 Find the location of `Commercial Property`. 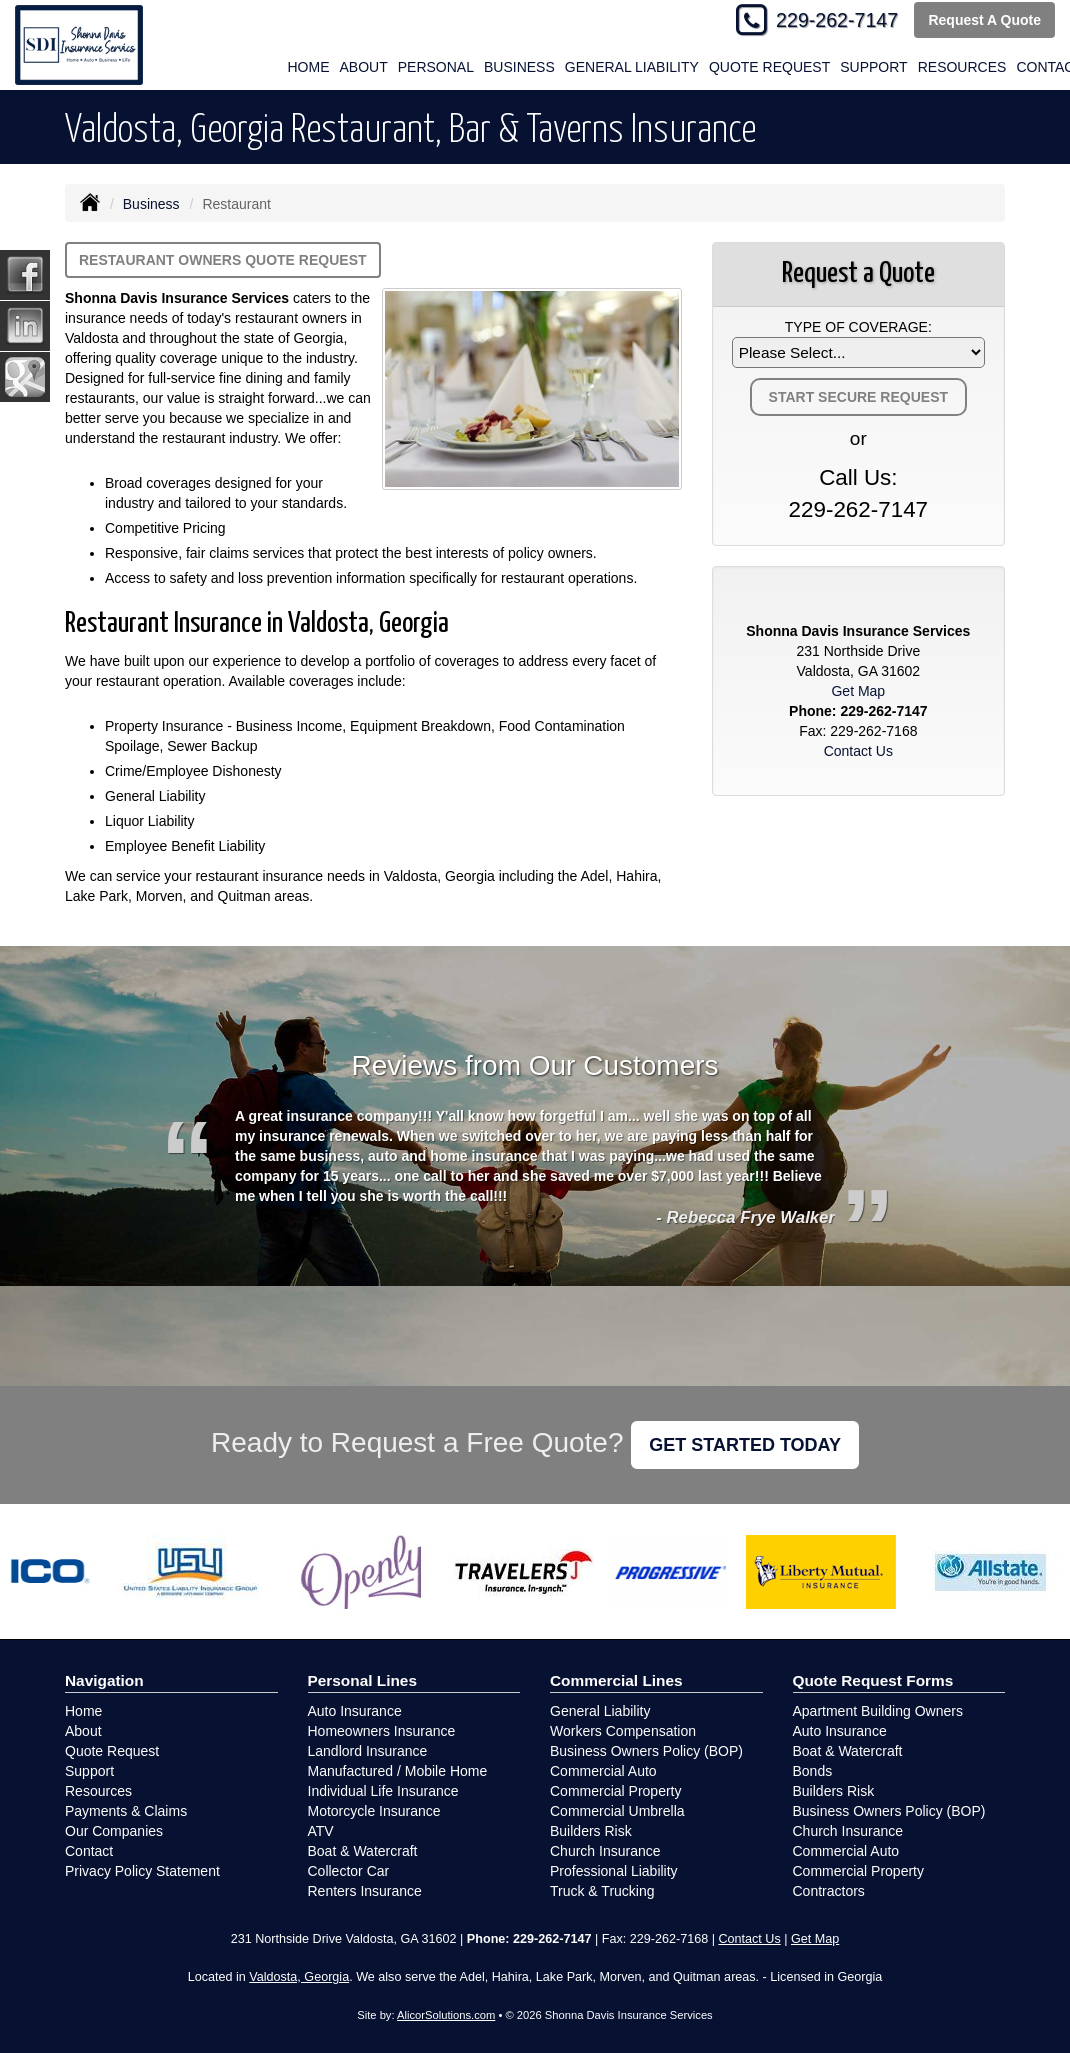

Commercial Property is located at coordinates (615, 1791).